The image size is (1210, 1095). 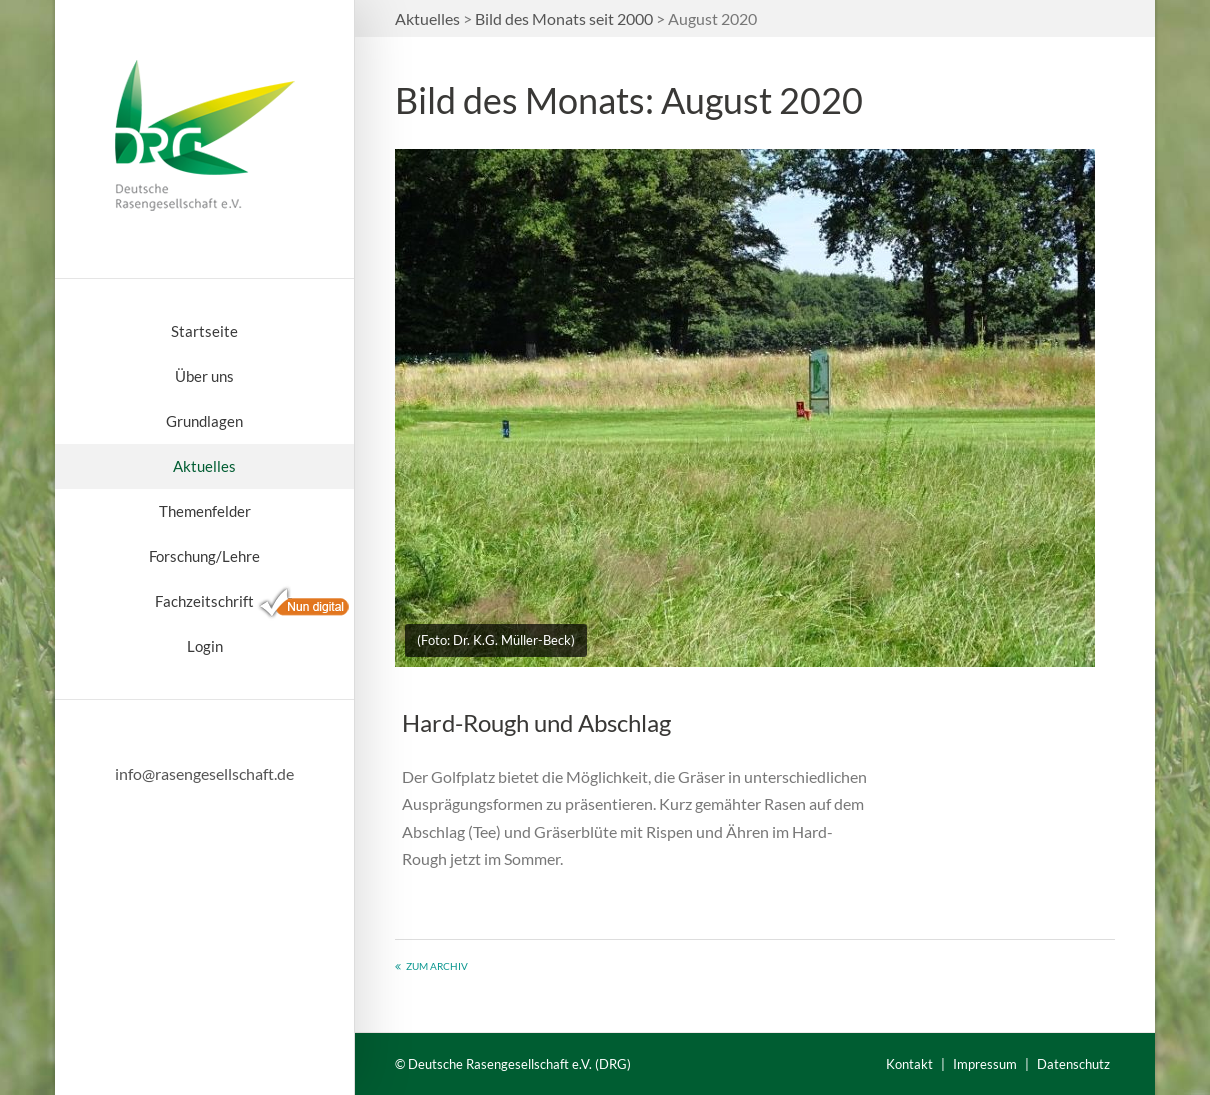 I want to click on Impressum, so click(x=985, y=1064).